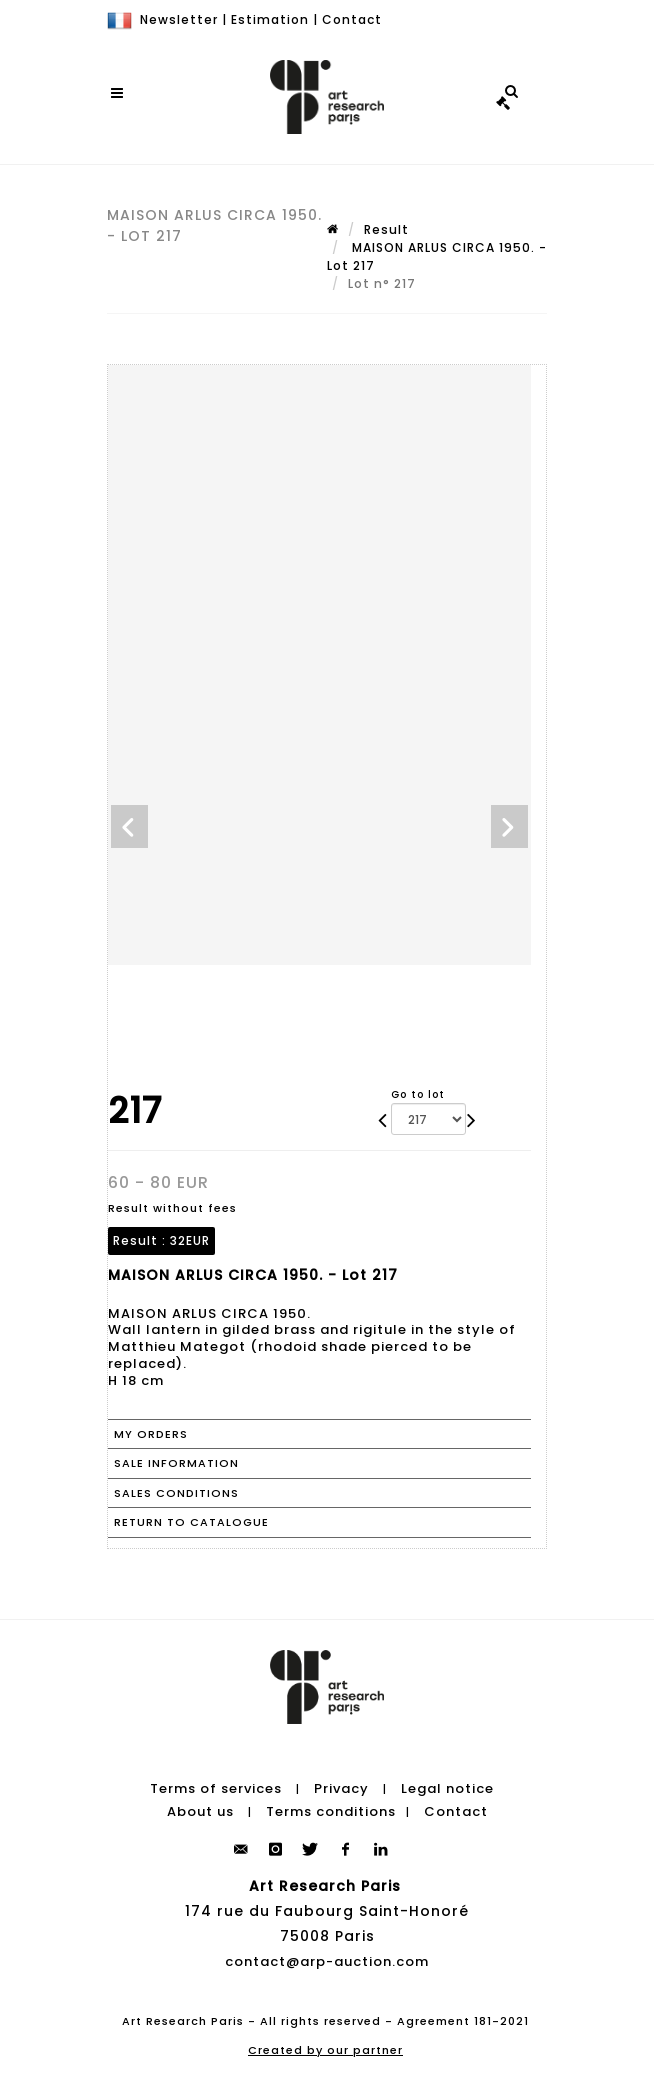 The width and height of the screenshot is (654, 2077). I want to click on Result, so click(386, 229).